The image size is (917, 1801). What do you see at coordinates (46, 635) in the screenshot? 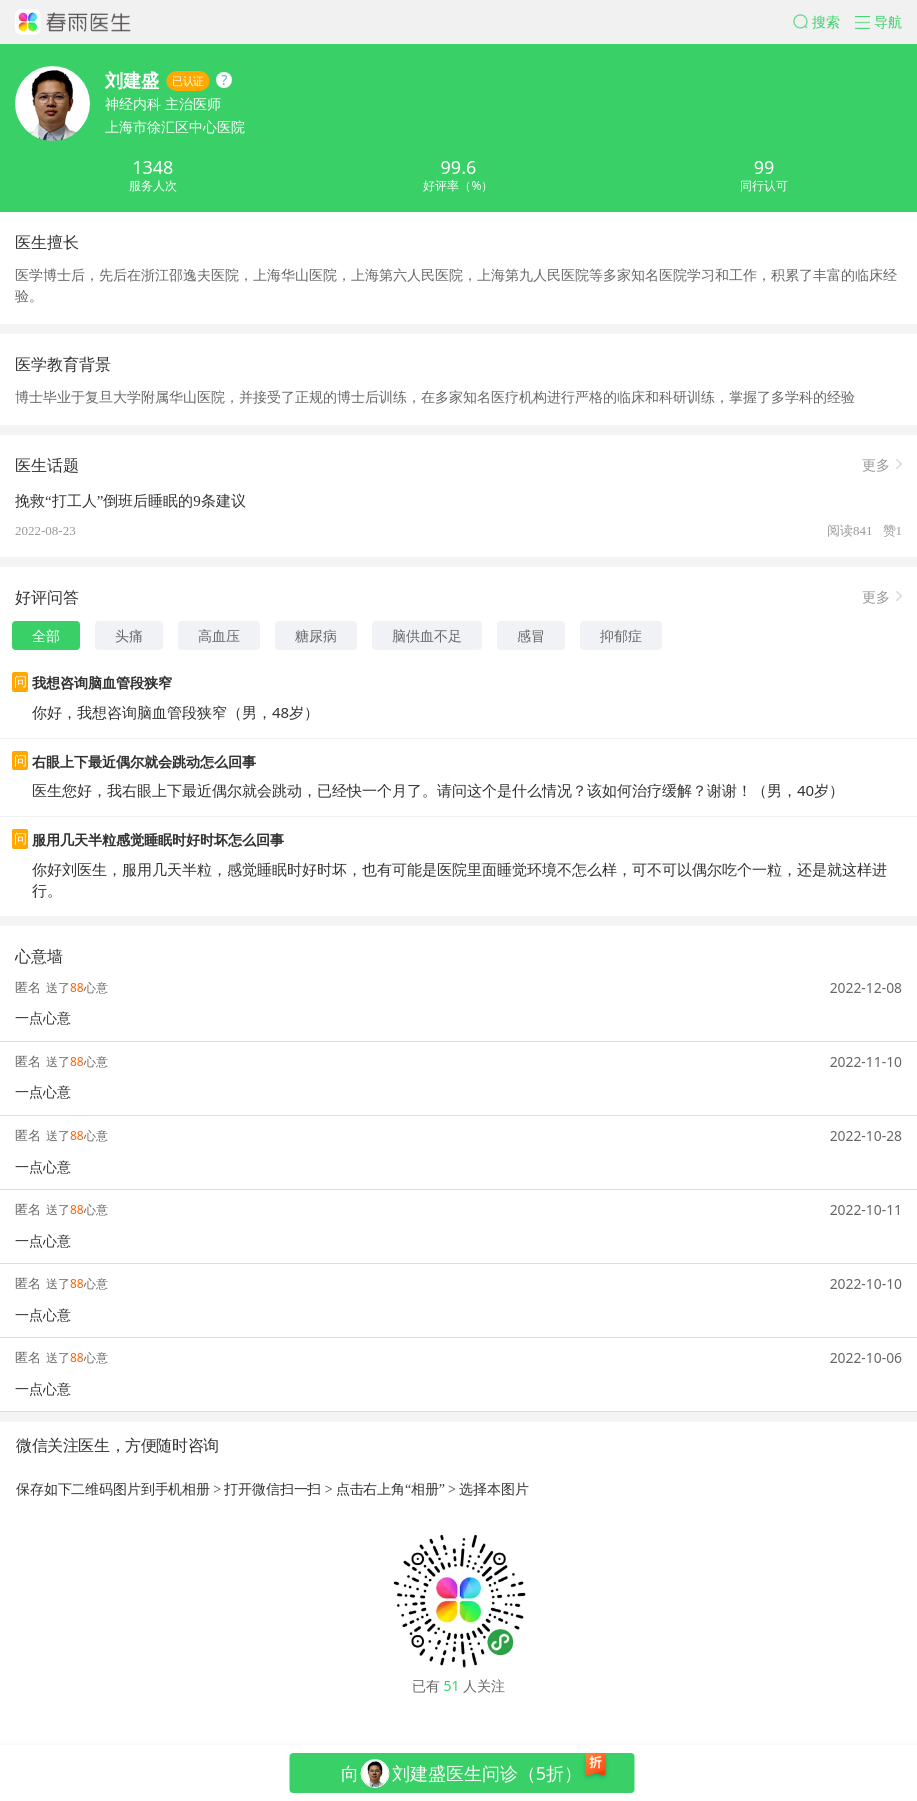
I see `全部` at bounding box center [46, 635].